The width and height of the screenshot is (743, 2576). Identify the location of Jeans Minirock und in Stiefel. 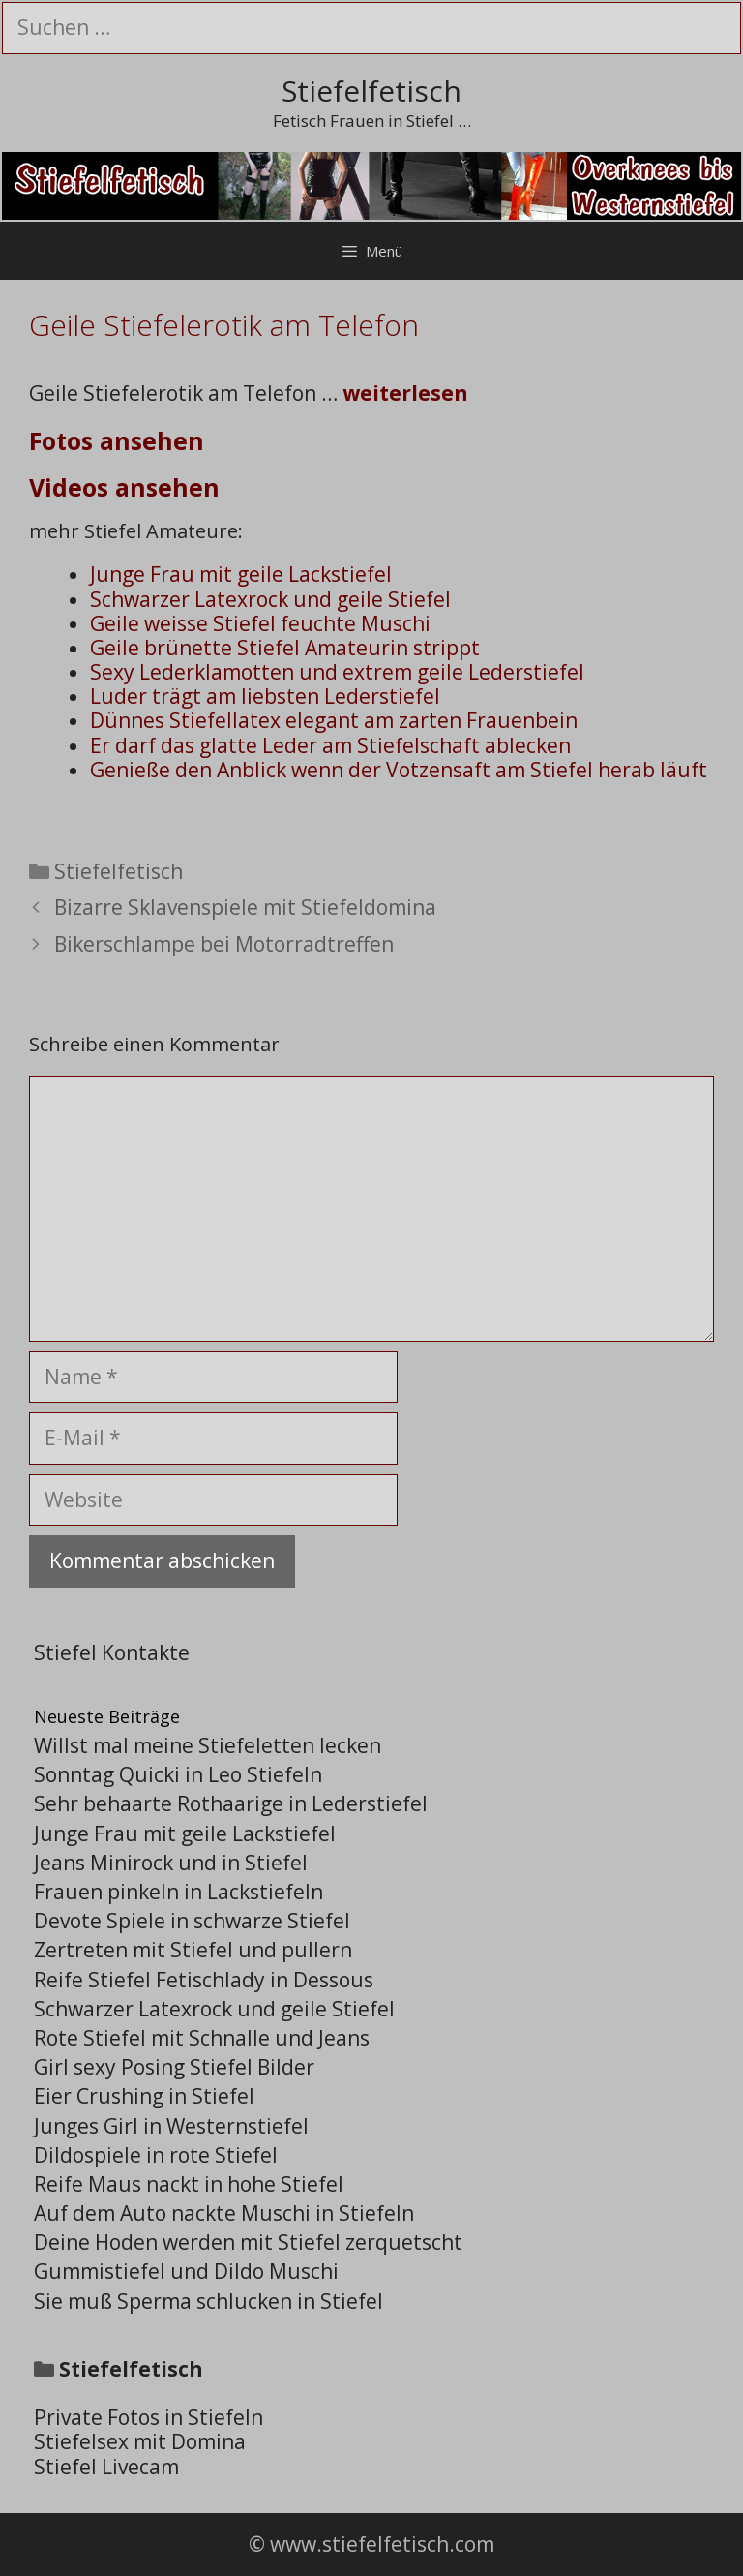
(171, 1862).